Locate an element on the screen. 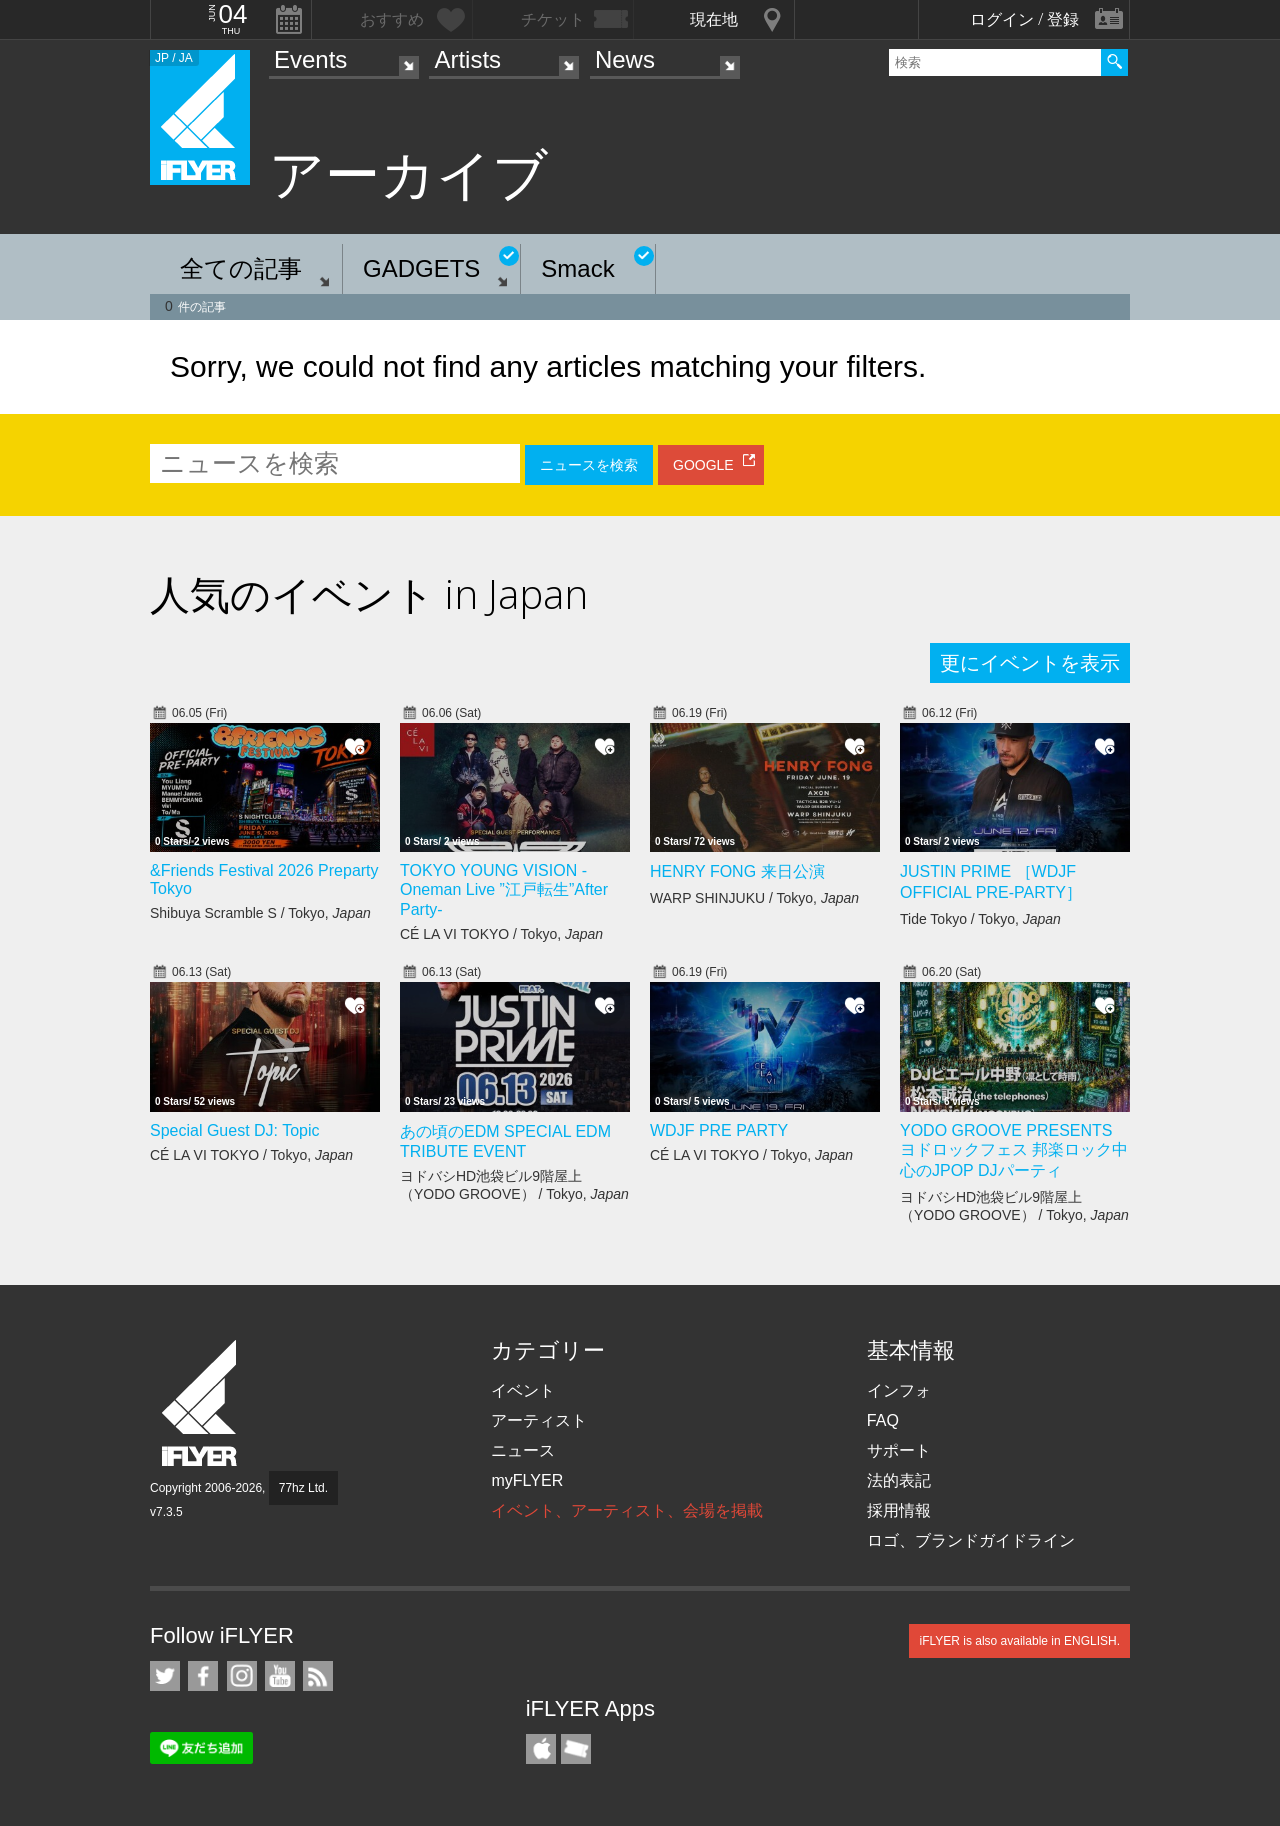  iFLYER on Facebook is located at coordinates (203, 1676).